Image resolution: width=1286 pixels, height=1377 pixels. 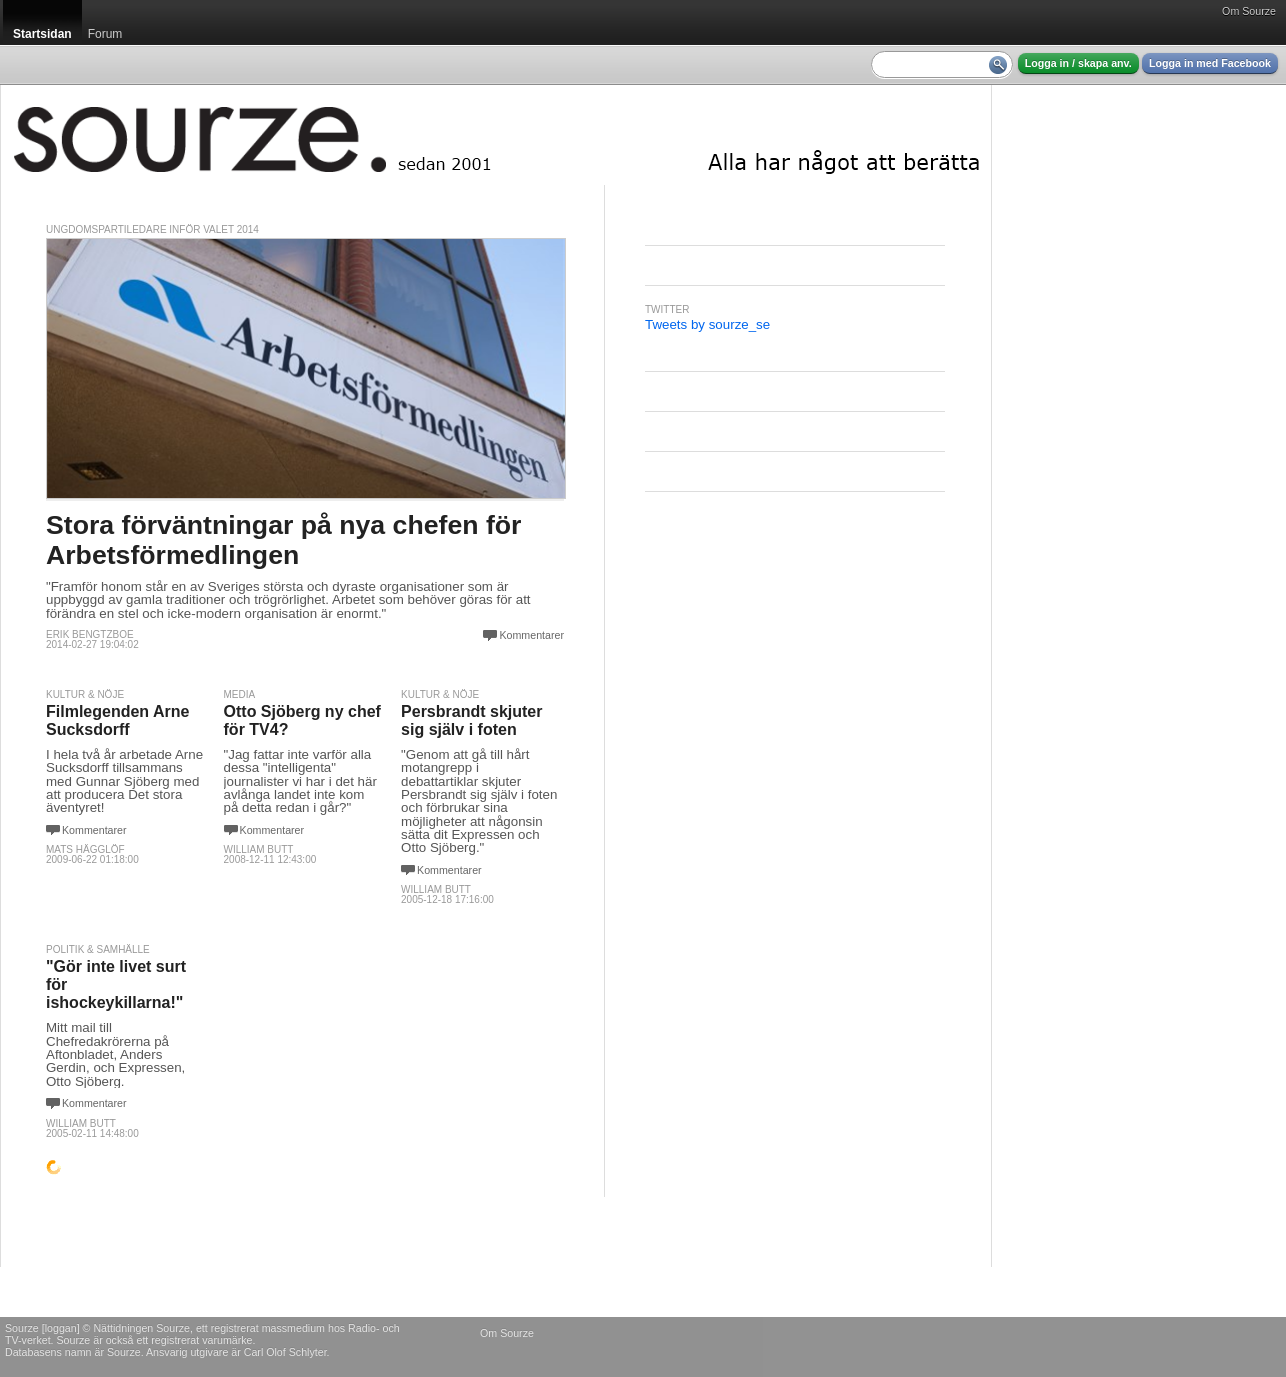 What do you see at coordinates (1078, 63) in the screenshot?
I see `Logga in / skapa anv.` at bounding box center [1078, 63].